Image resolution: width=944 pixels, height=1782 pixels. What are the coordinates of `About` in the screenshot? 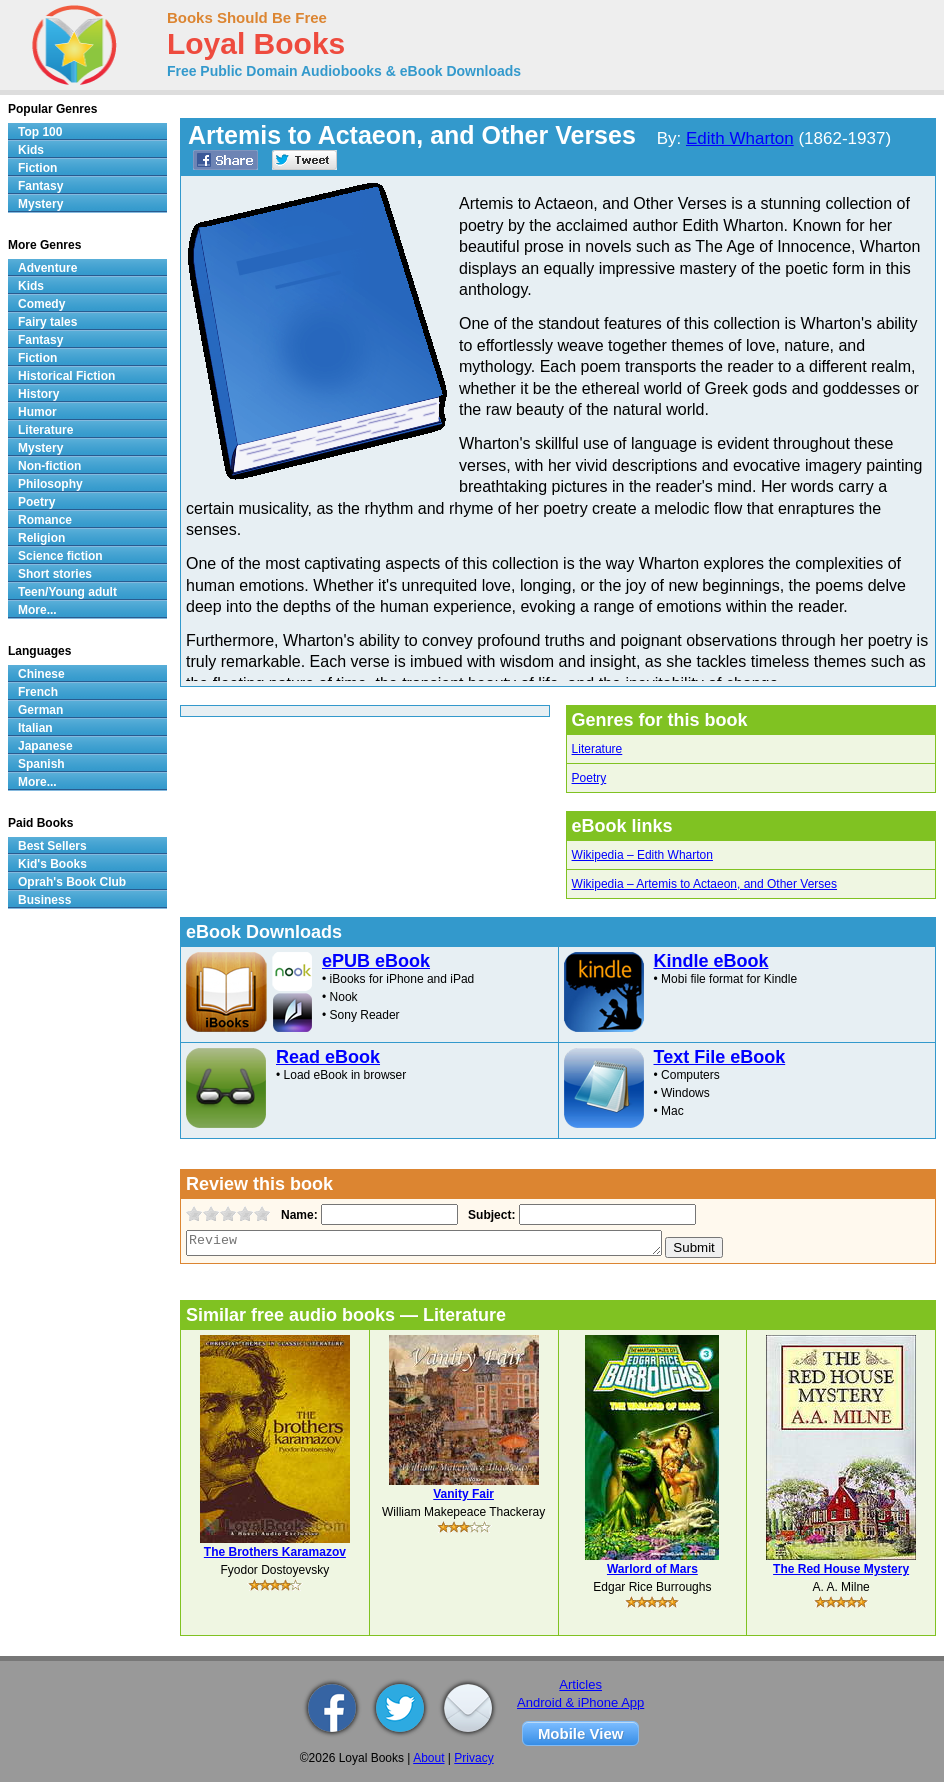 It's located at (428, 1758).